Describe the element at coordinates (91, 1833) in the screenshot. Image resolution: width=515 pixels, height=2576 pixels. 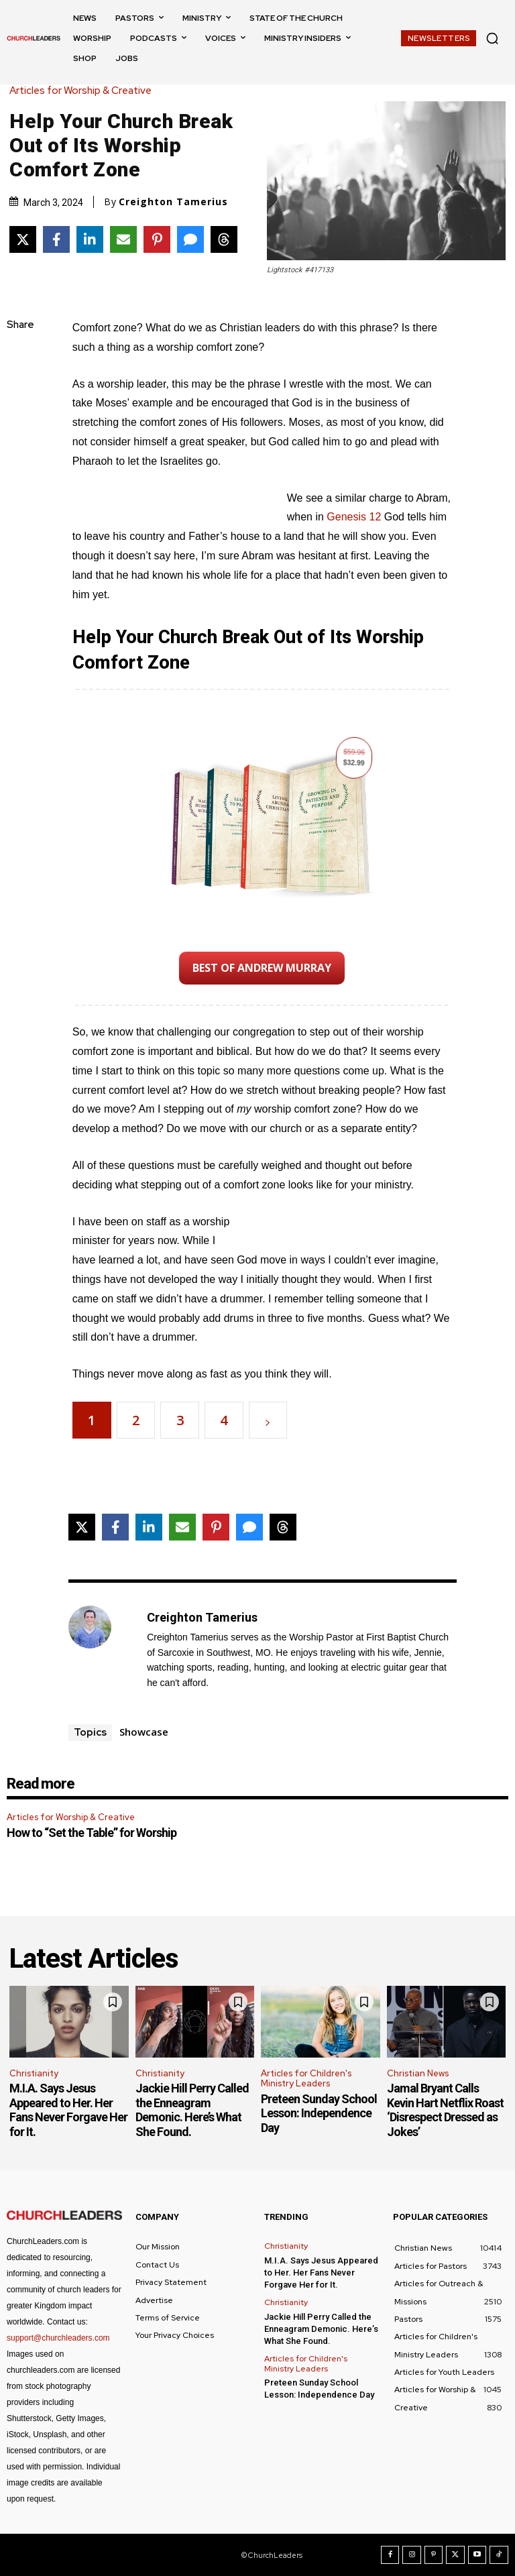
I see `How to “Set the Table” for Worship` at that location.